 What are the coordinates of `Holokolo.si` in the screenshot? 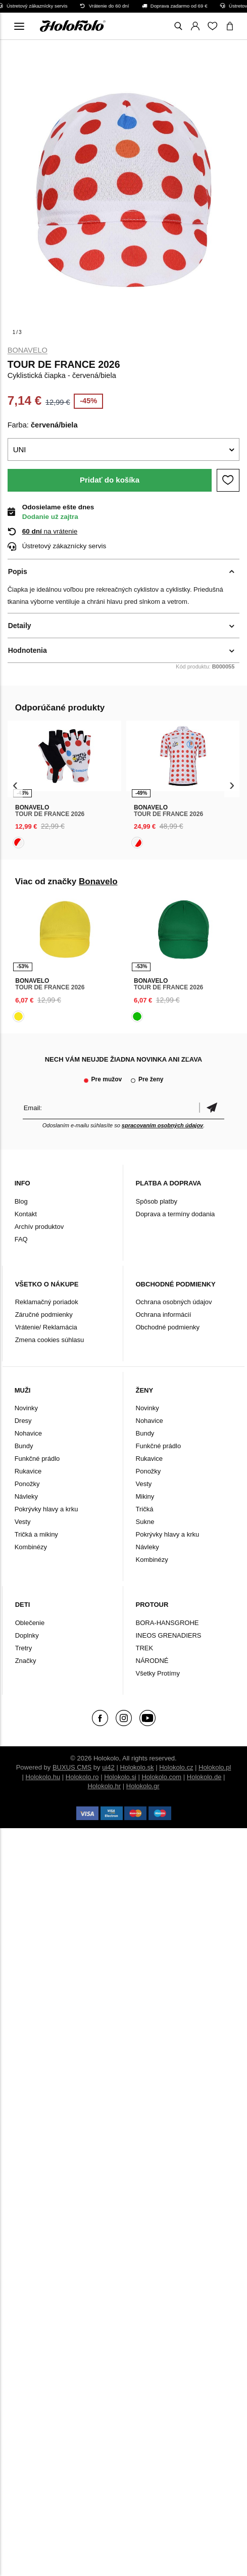 It's located at (120, 1777).